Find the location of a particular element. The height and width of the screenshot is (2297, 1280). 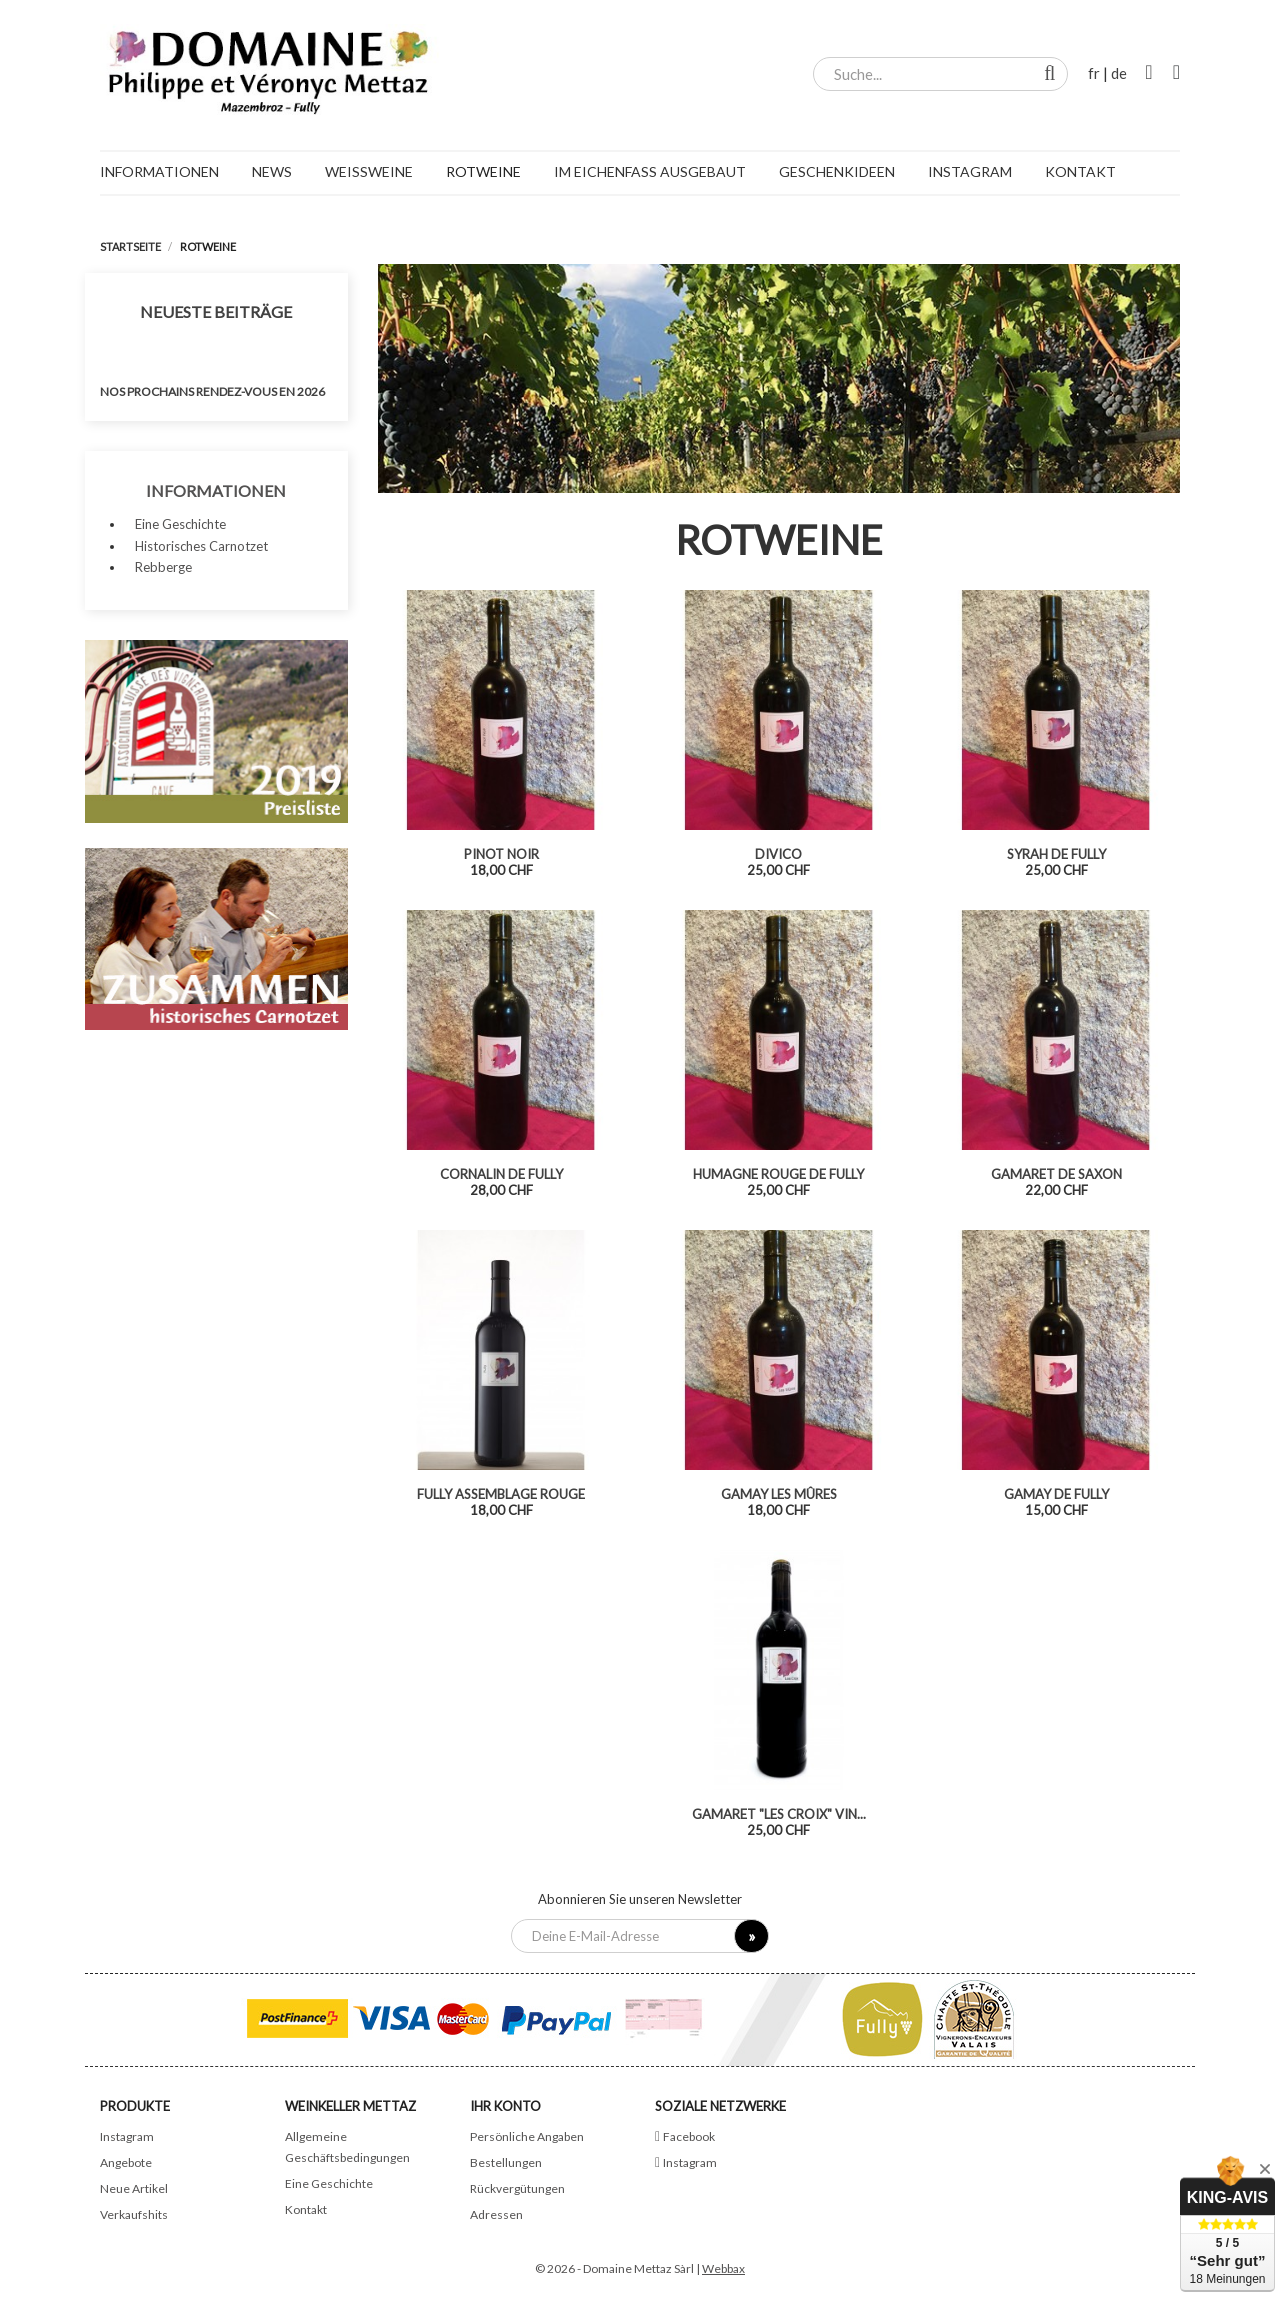

Nos prochains rendez-vous en 2026 is located at coordinates (212, 391).